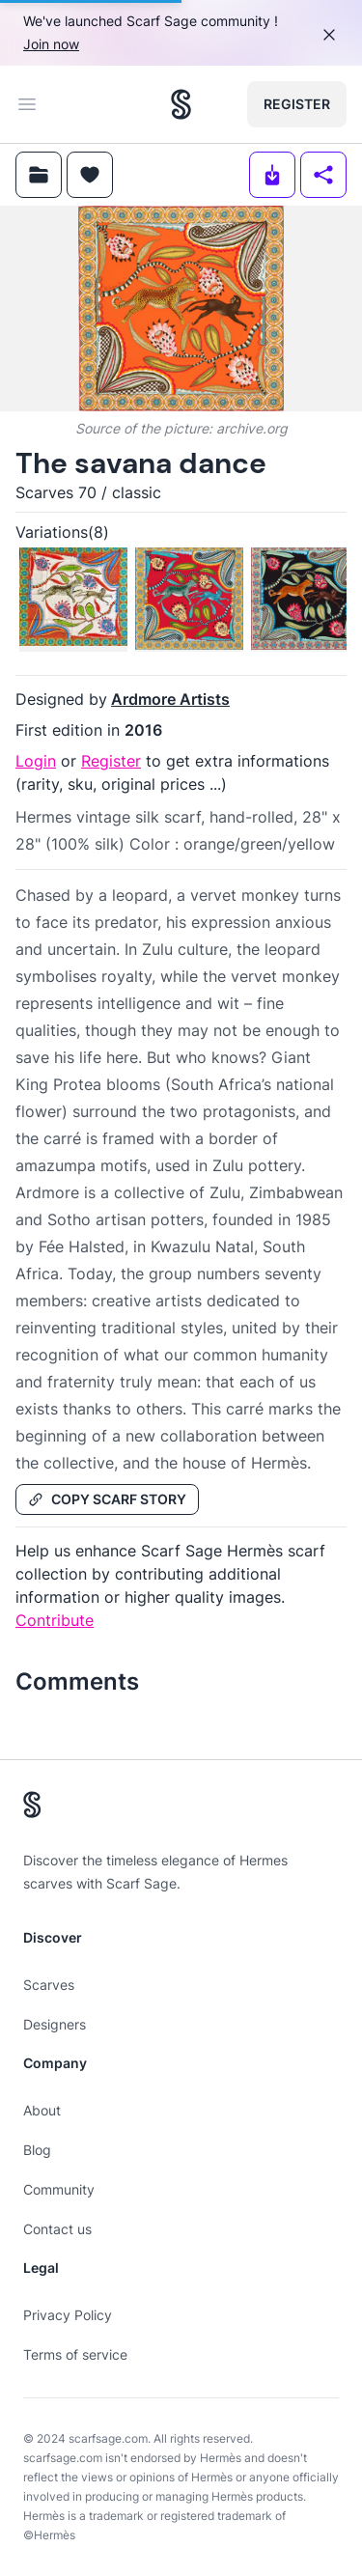 The width and height of the screenshot is (362, 2576). What do you see at coordinates (37, 2150) in the screenshot?
I see `Blog` at bounding box center [37, 2150].